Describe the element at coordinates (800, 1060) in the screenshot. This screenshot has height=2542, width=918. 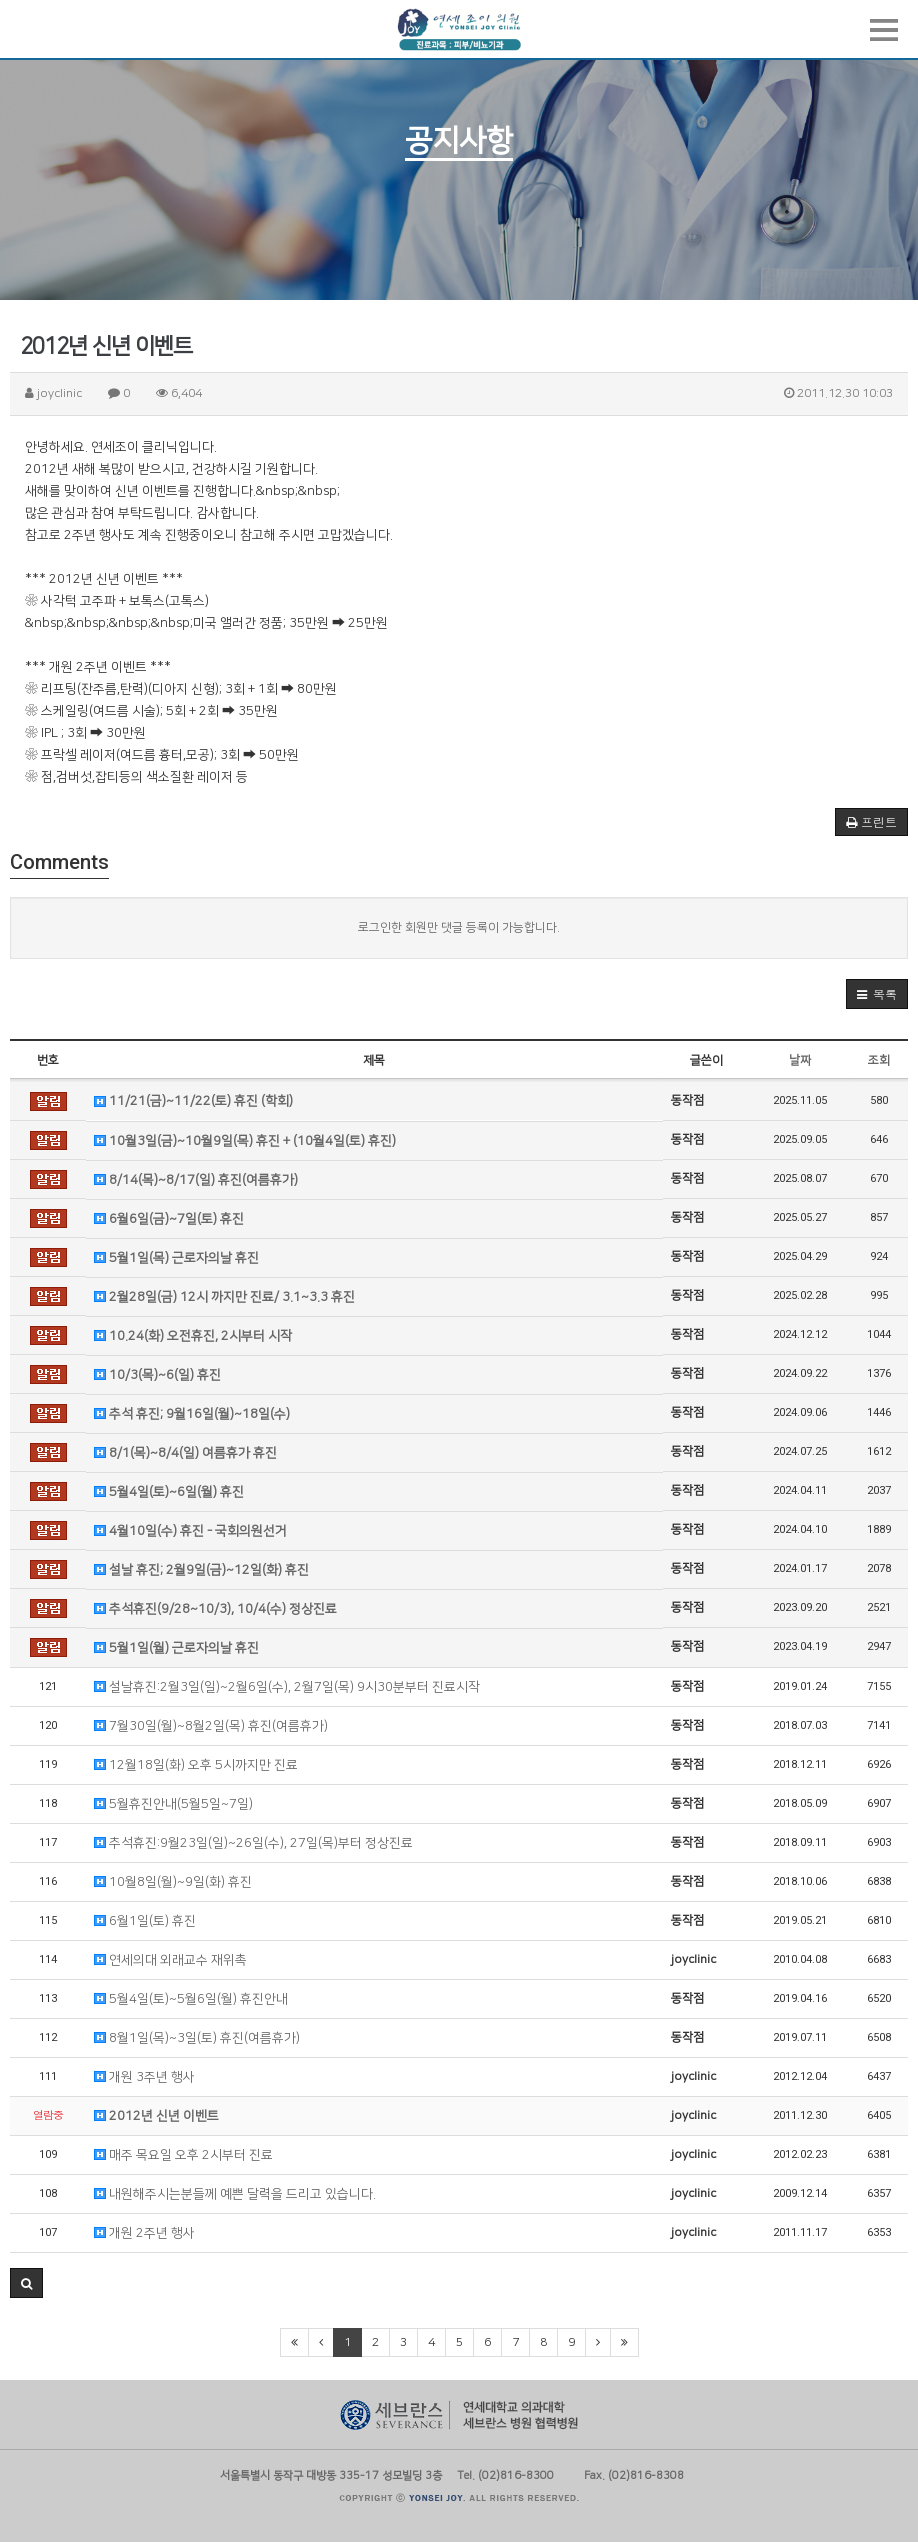
I see `날짜` at that location.